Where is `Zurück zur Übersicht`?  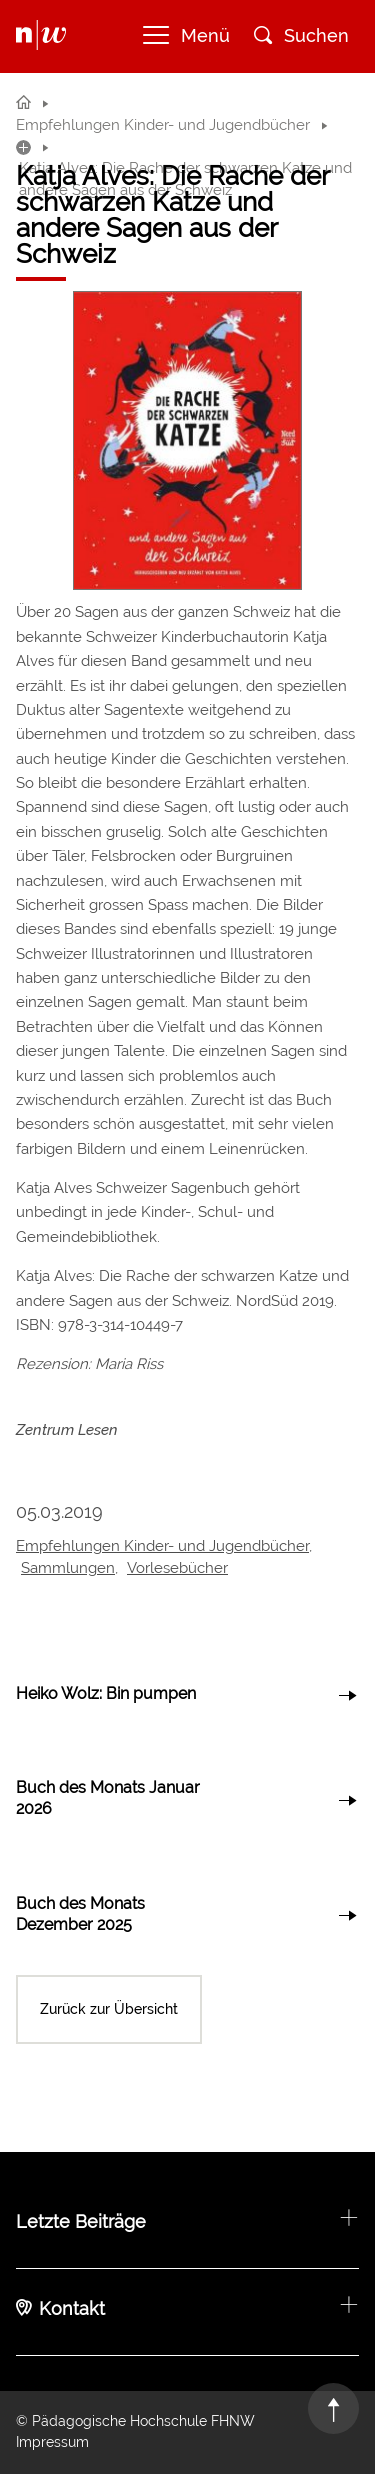
Zurück zur Übersicht is located at coordinates (109, 2009).